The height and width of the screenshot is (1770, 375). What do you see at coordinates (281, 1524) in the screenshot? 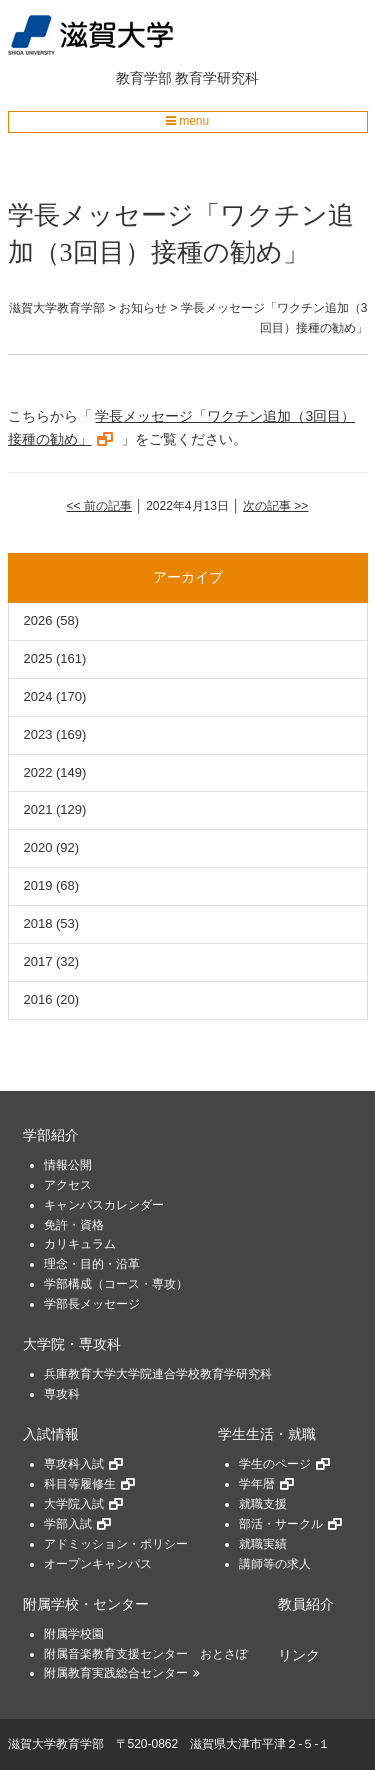
I see `部活・サークル` at bounding box center [281, 1524].